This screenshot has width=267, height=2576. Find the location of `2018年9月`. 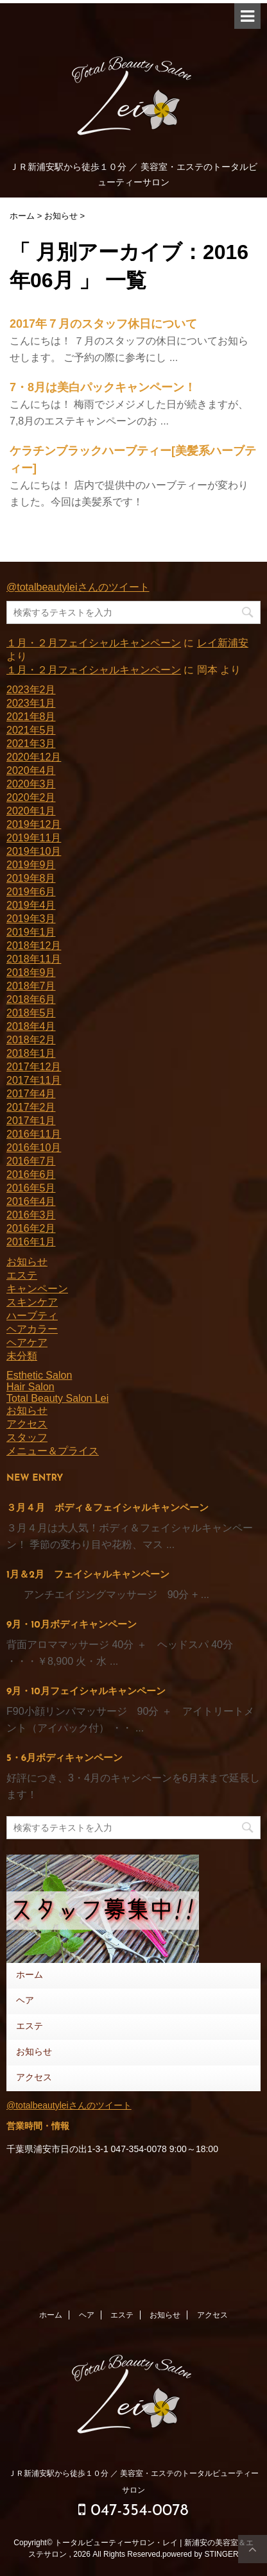

2018年9月 is located at coordinates (31, 972).